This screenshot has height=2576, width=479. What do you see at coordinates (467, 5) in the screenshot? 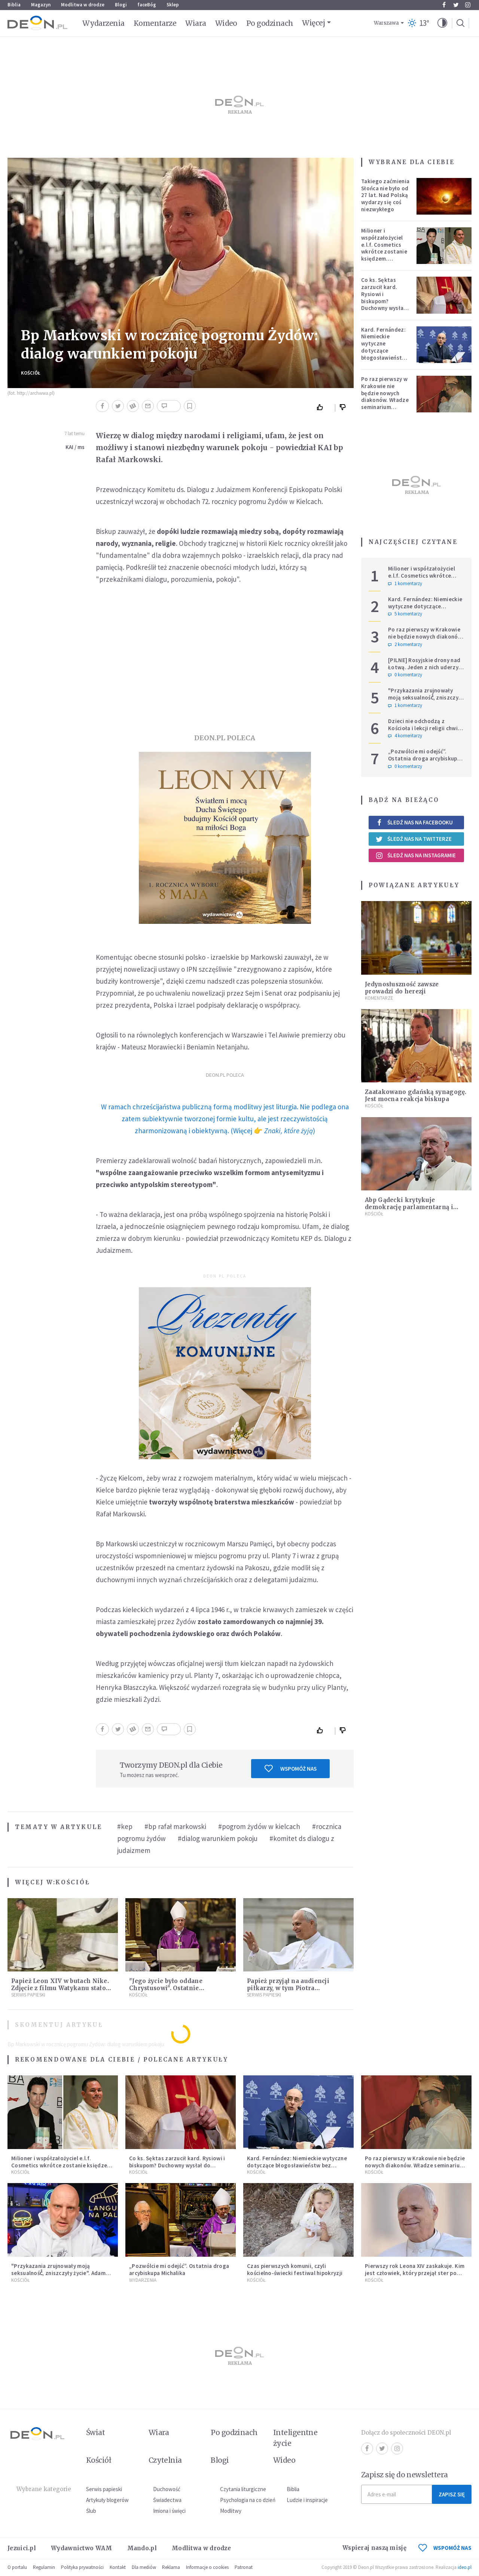
I see `Instagram` at bounding box center [467, 5].